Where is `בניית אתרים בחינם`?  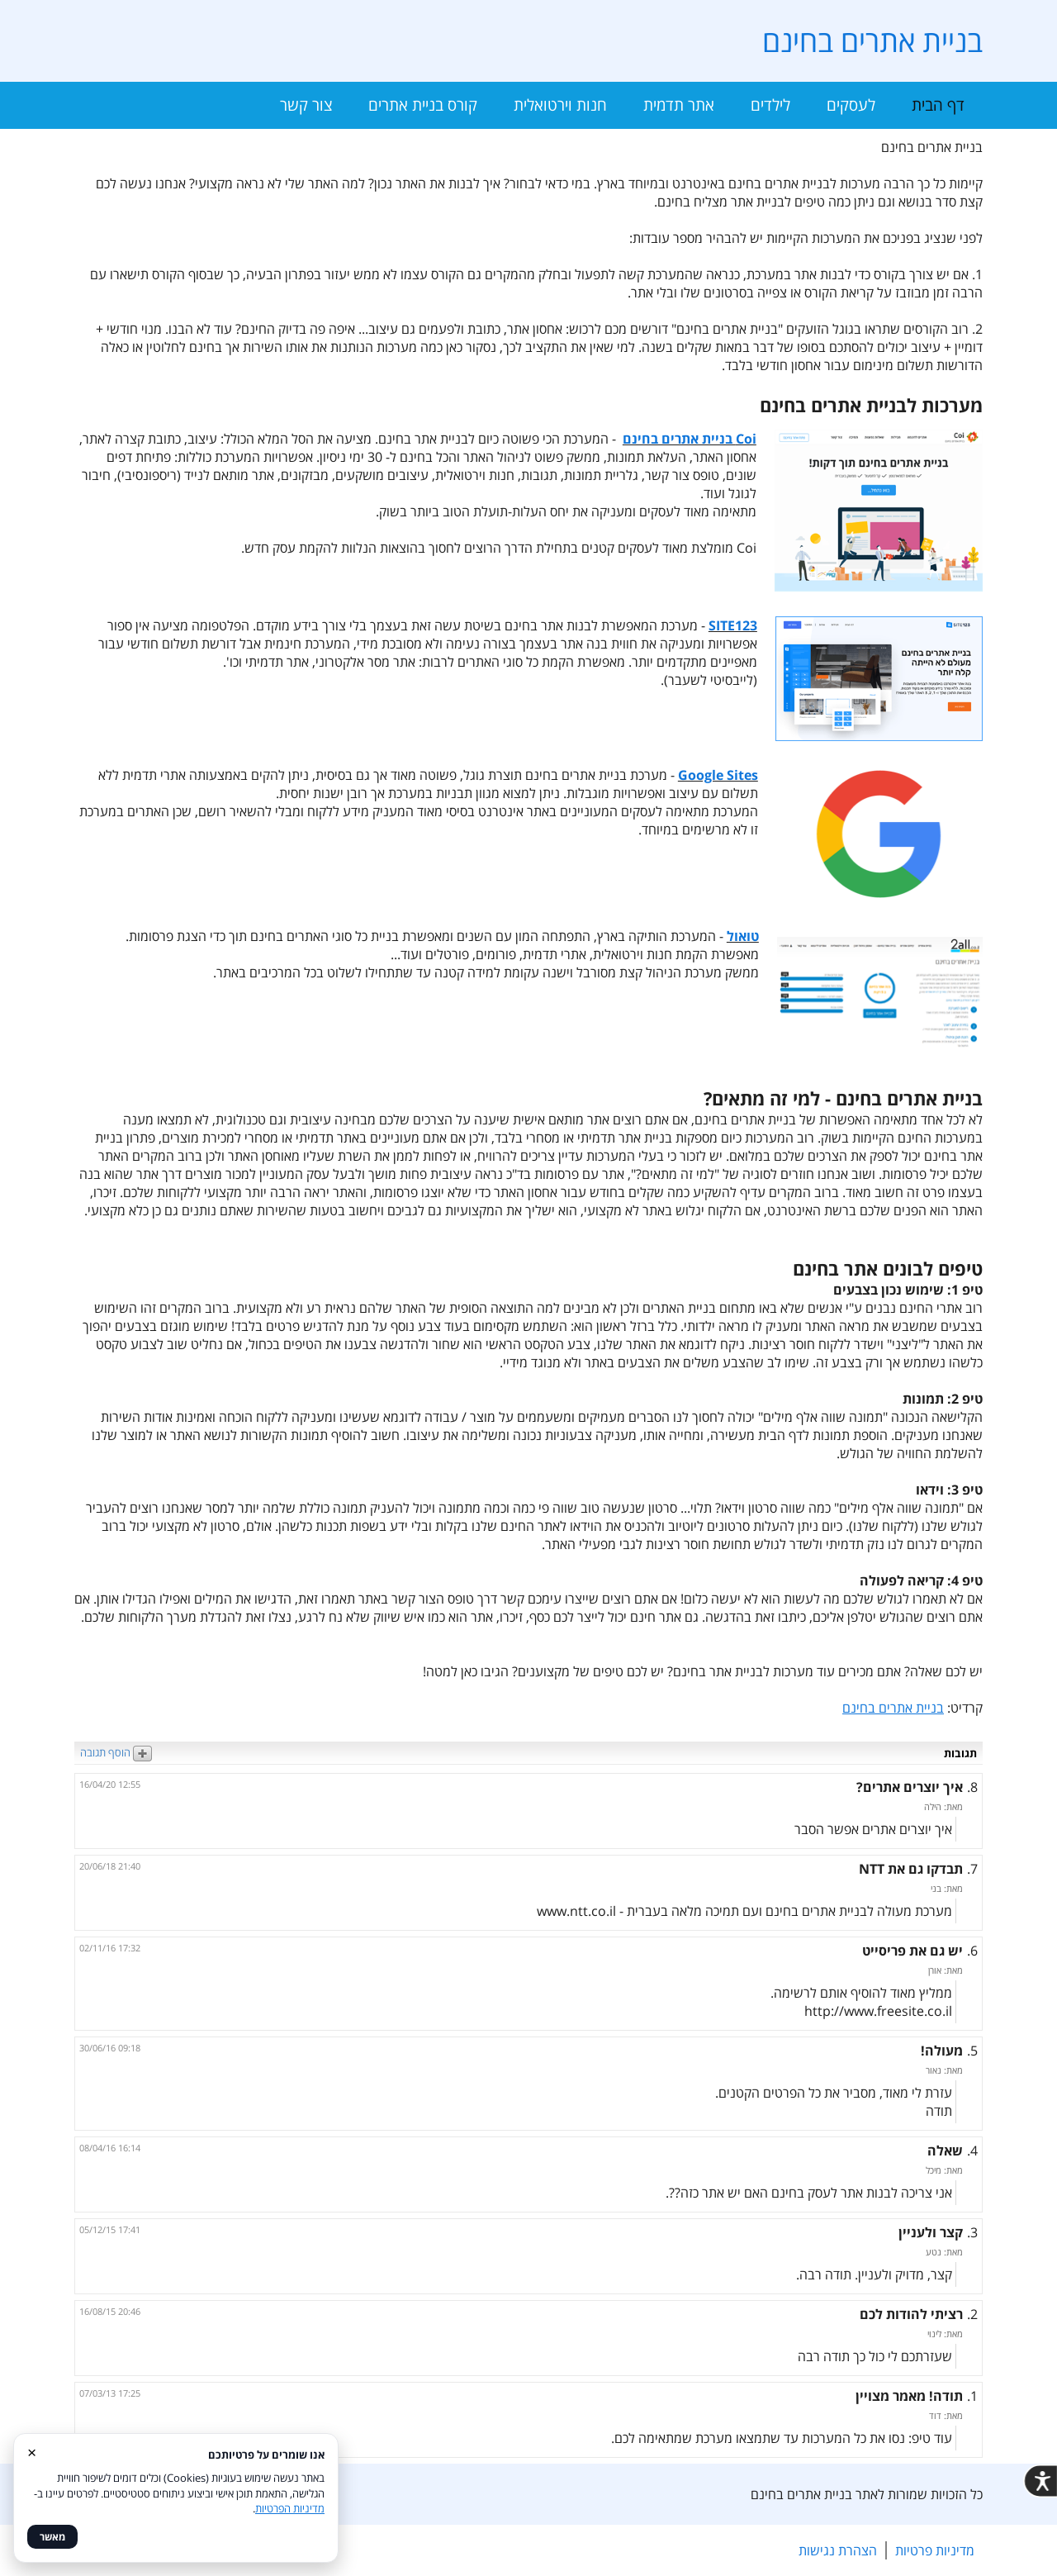
בניית אתרים בחינם is located at coordinates (872, 41).